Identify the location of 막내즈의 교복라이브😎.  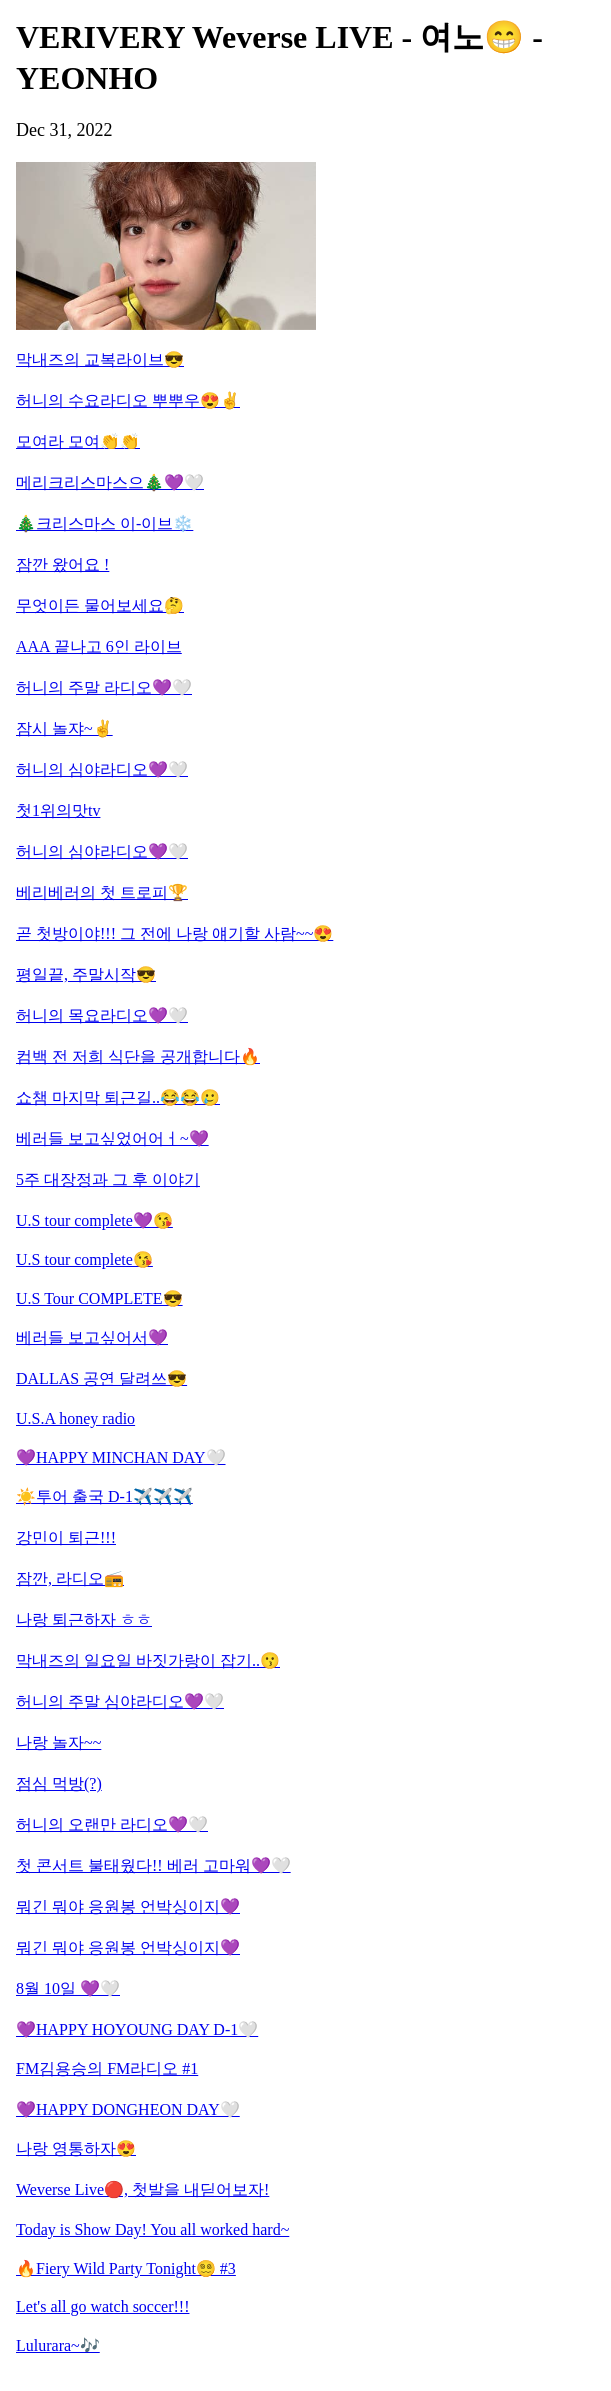
(100, 359).